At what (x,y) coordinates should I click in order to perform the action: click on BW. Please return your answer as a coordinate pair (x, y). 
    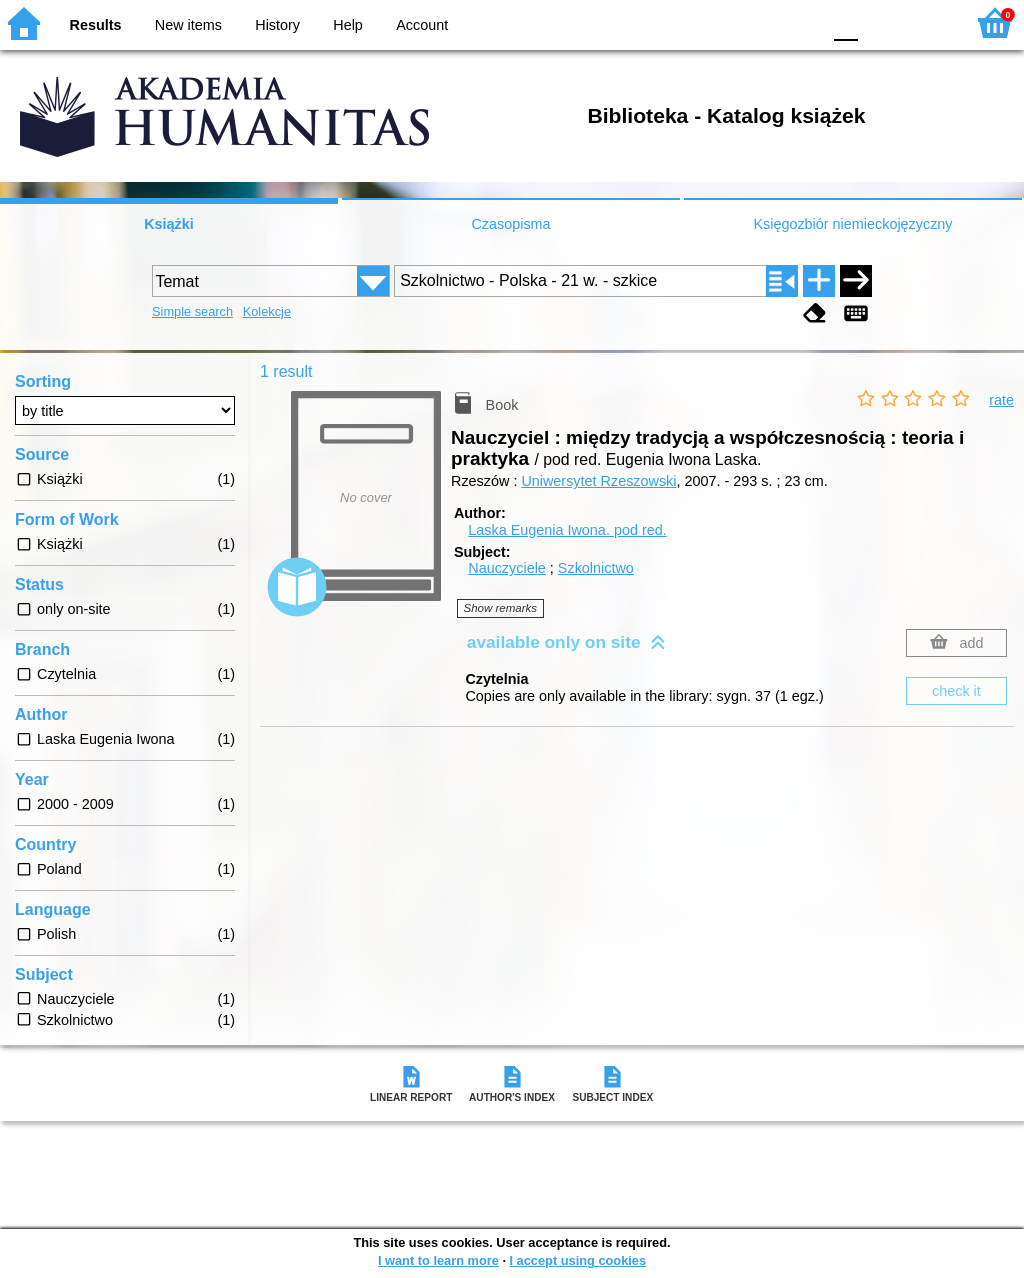
    Looking at the image, I should click on (719, 22).